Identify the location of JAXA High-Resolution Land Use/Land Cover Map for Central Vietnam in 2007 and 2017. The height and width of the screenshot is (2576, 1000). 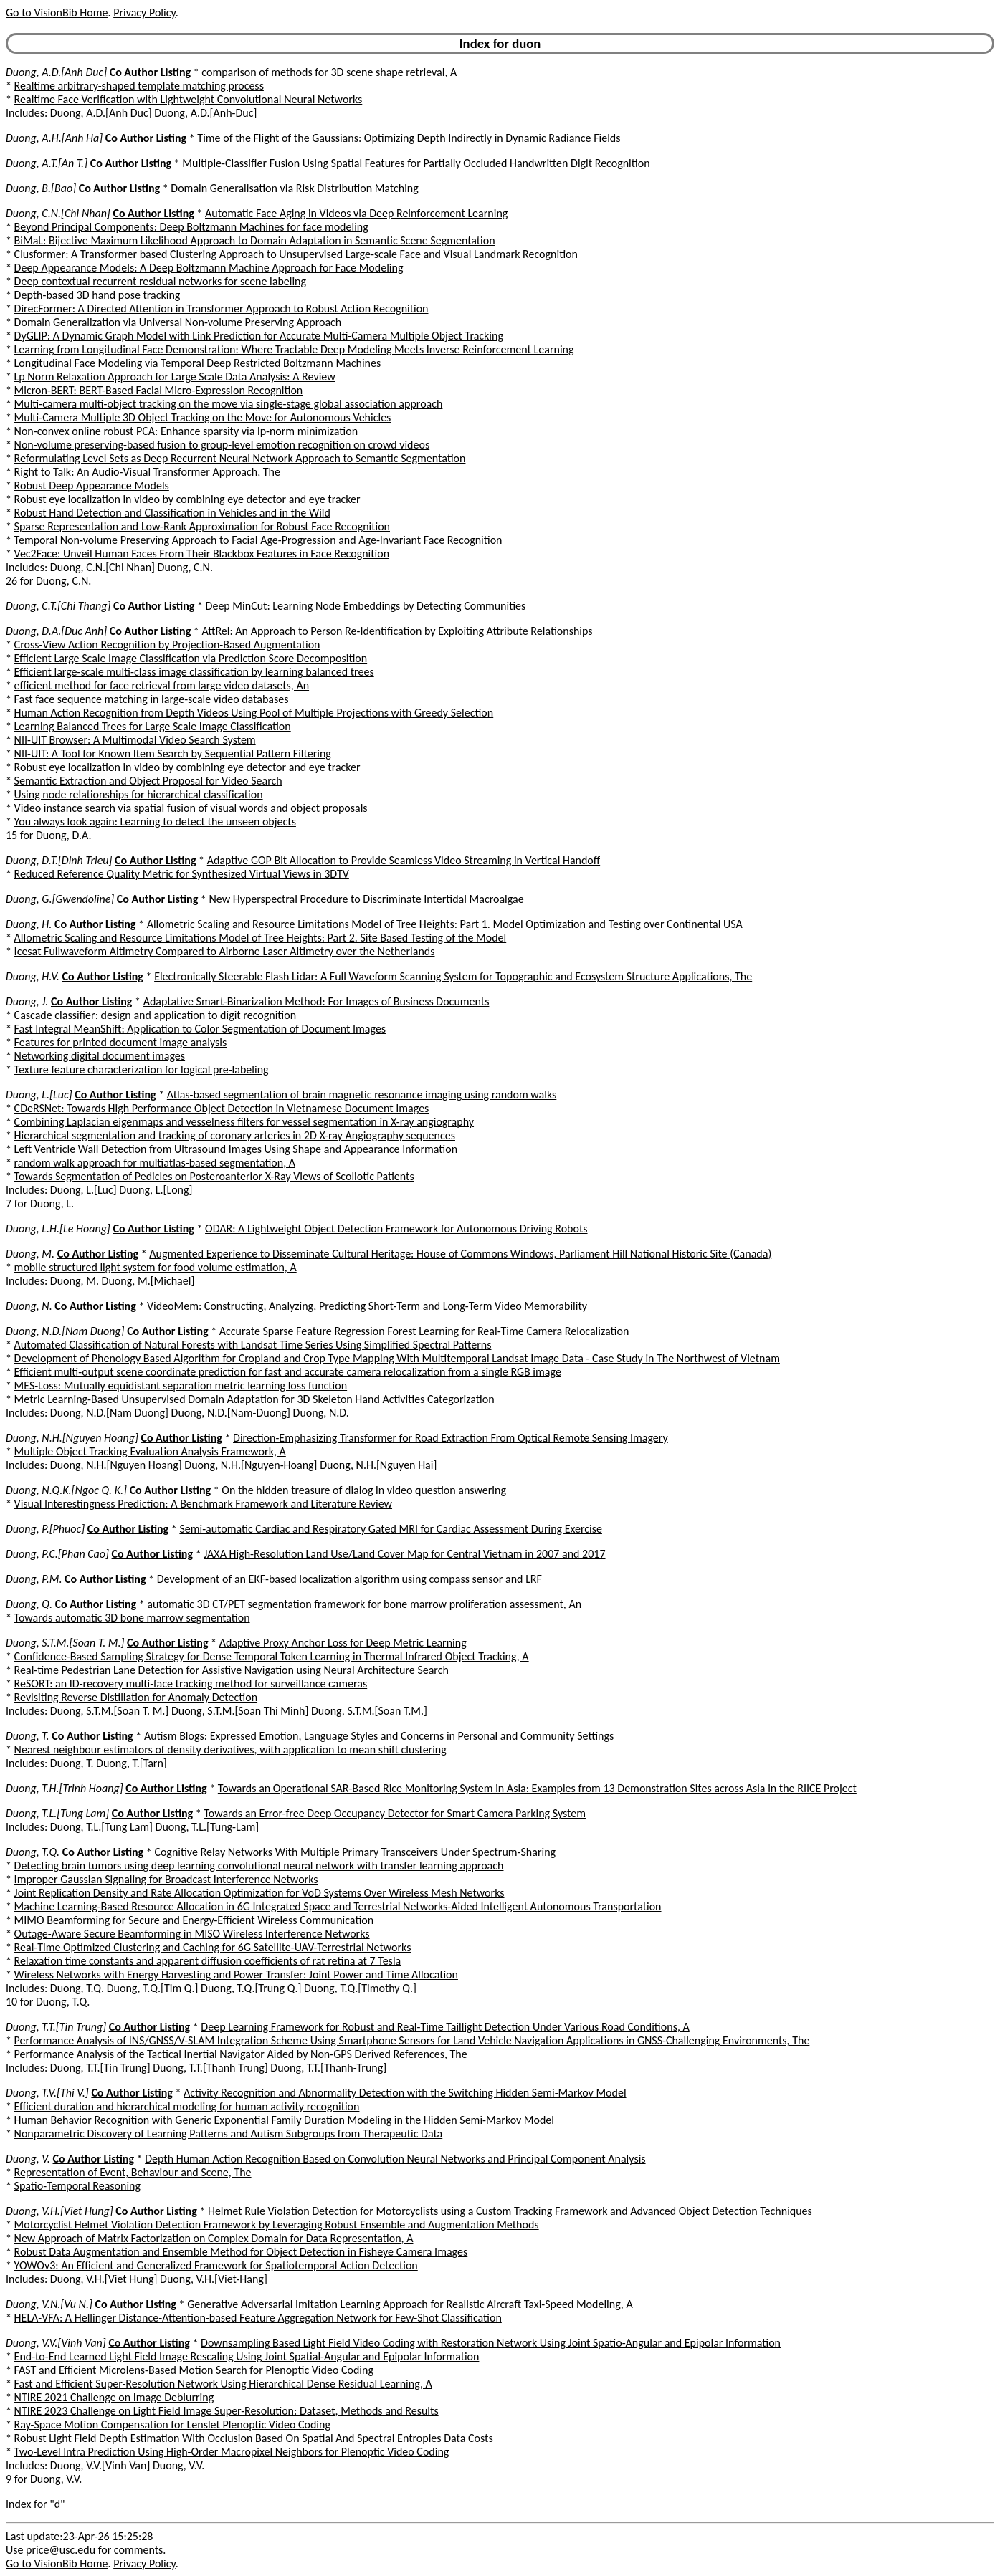
(404, 1554).